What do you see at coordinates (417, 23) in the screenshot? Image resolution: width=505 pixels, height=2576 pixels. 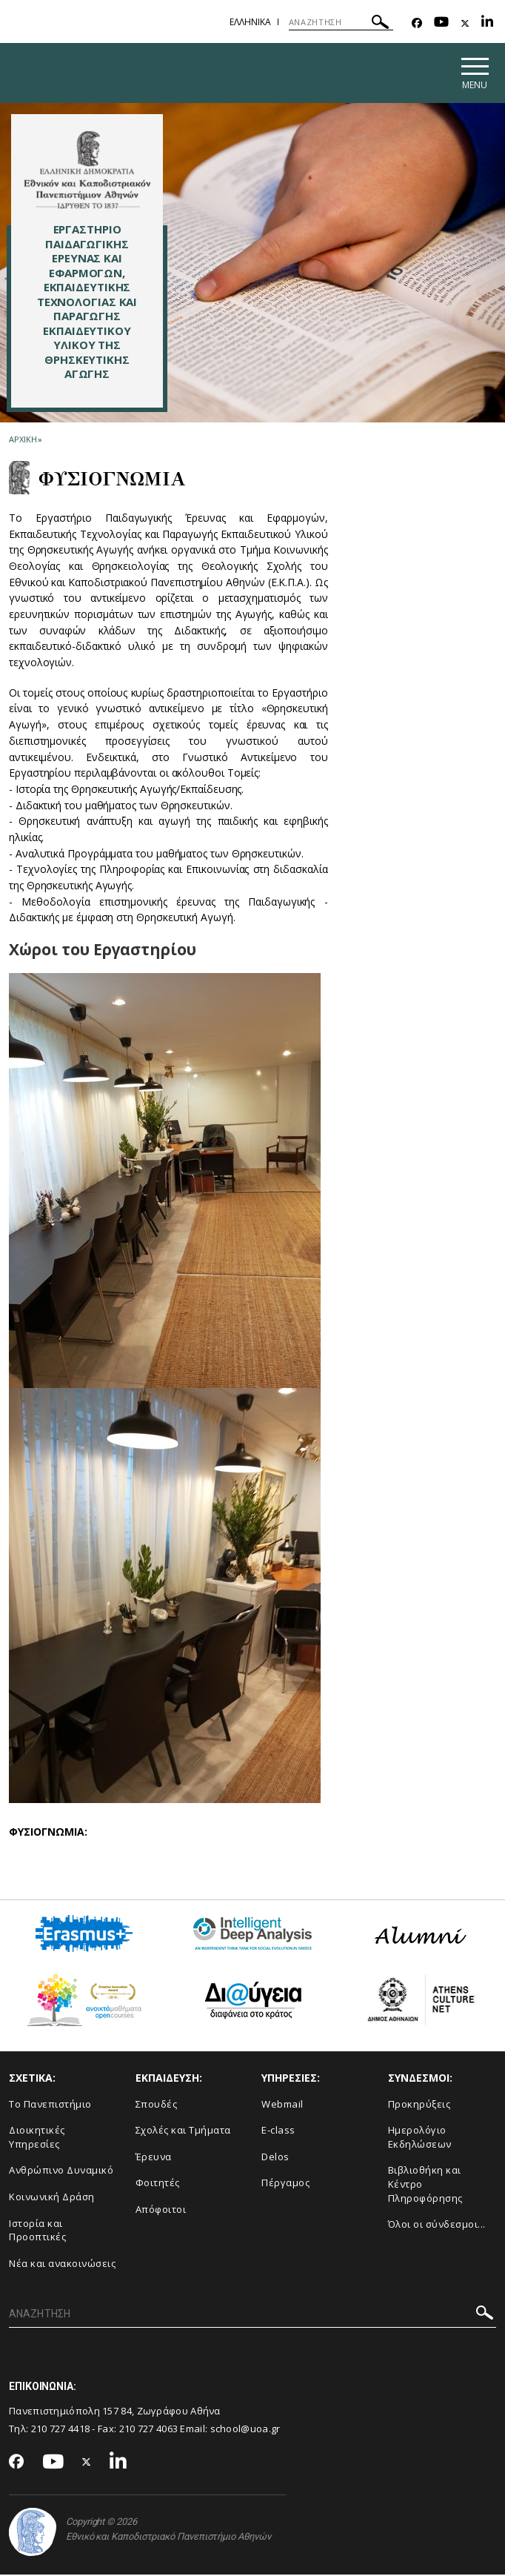 I see `[Facebook-link]` at bounding box center [417, 23].